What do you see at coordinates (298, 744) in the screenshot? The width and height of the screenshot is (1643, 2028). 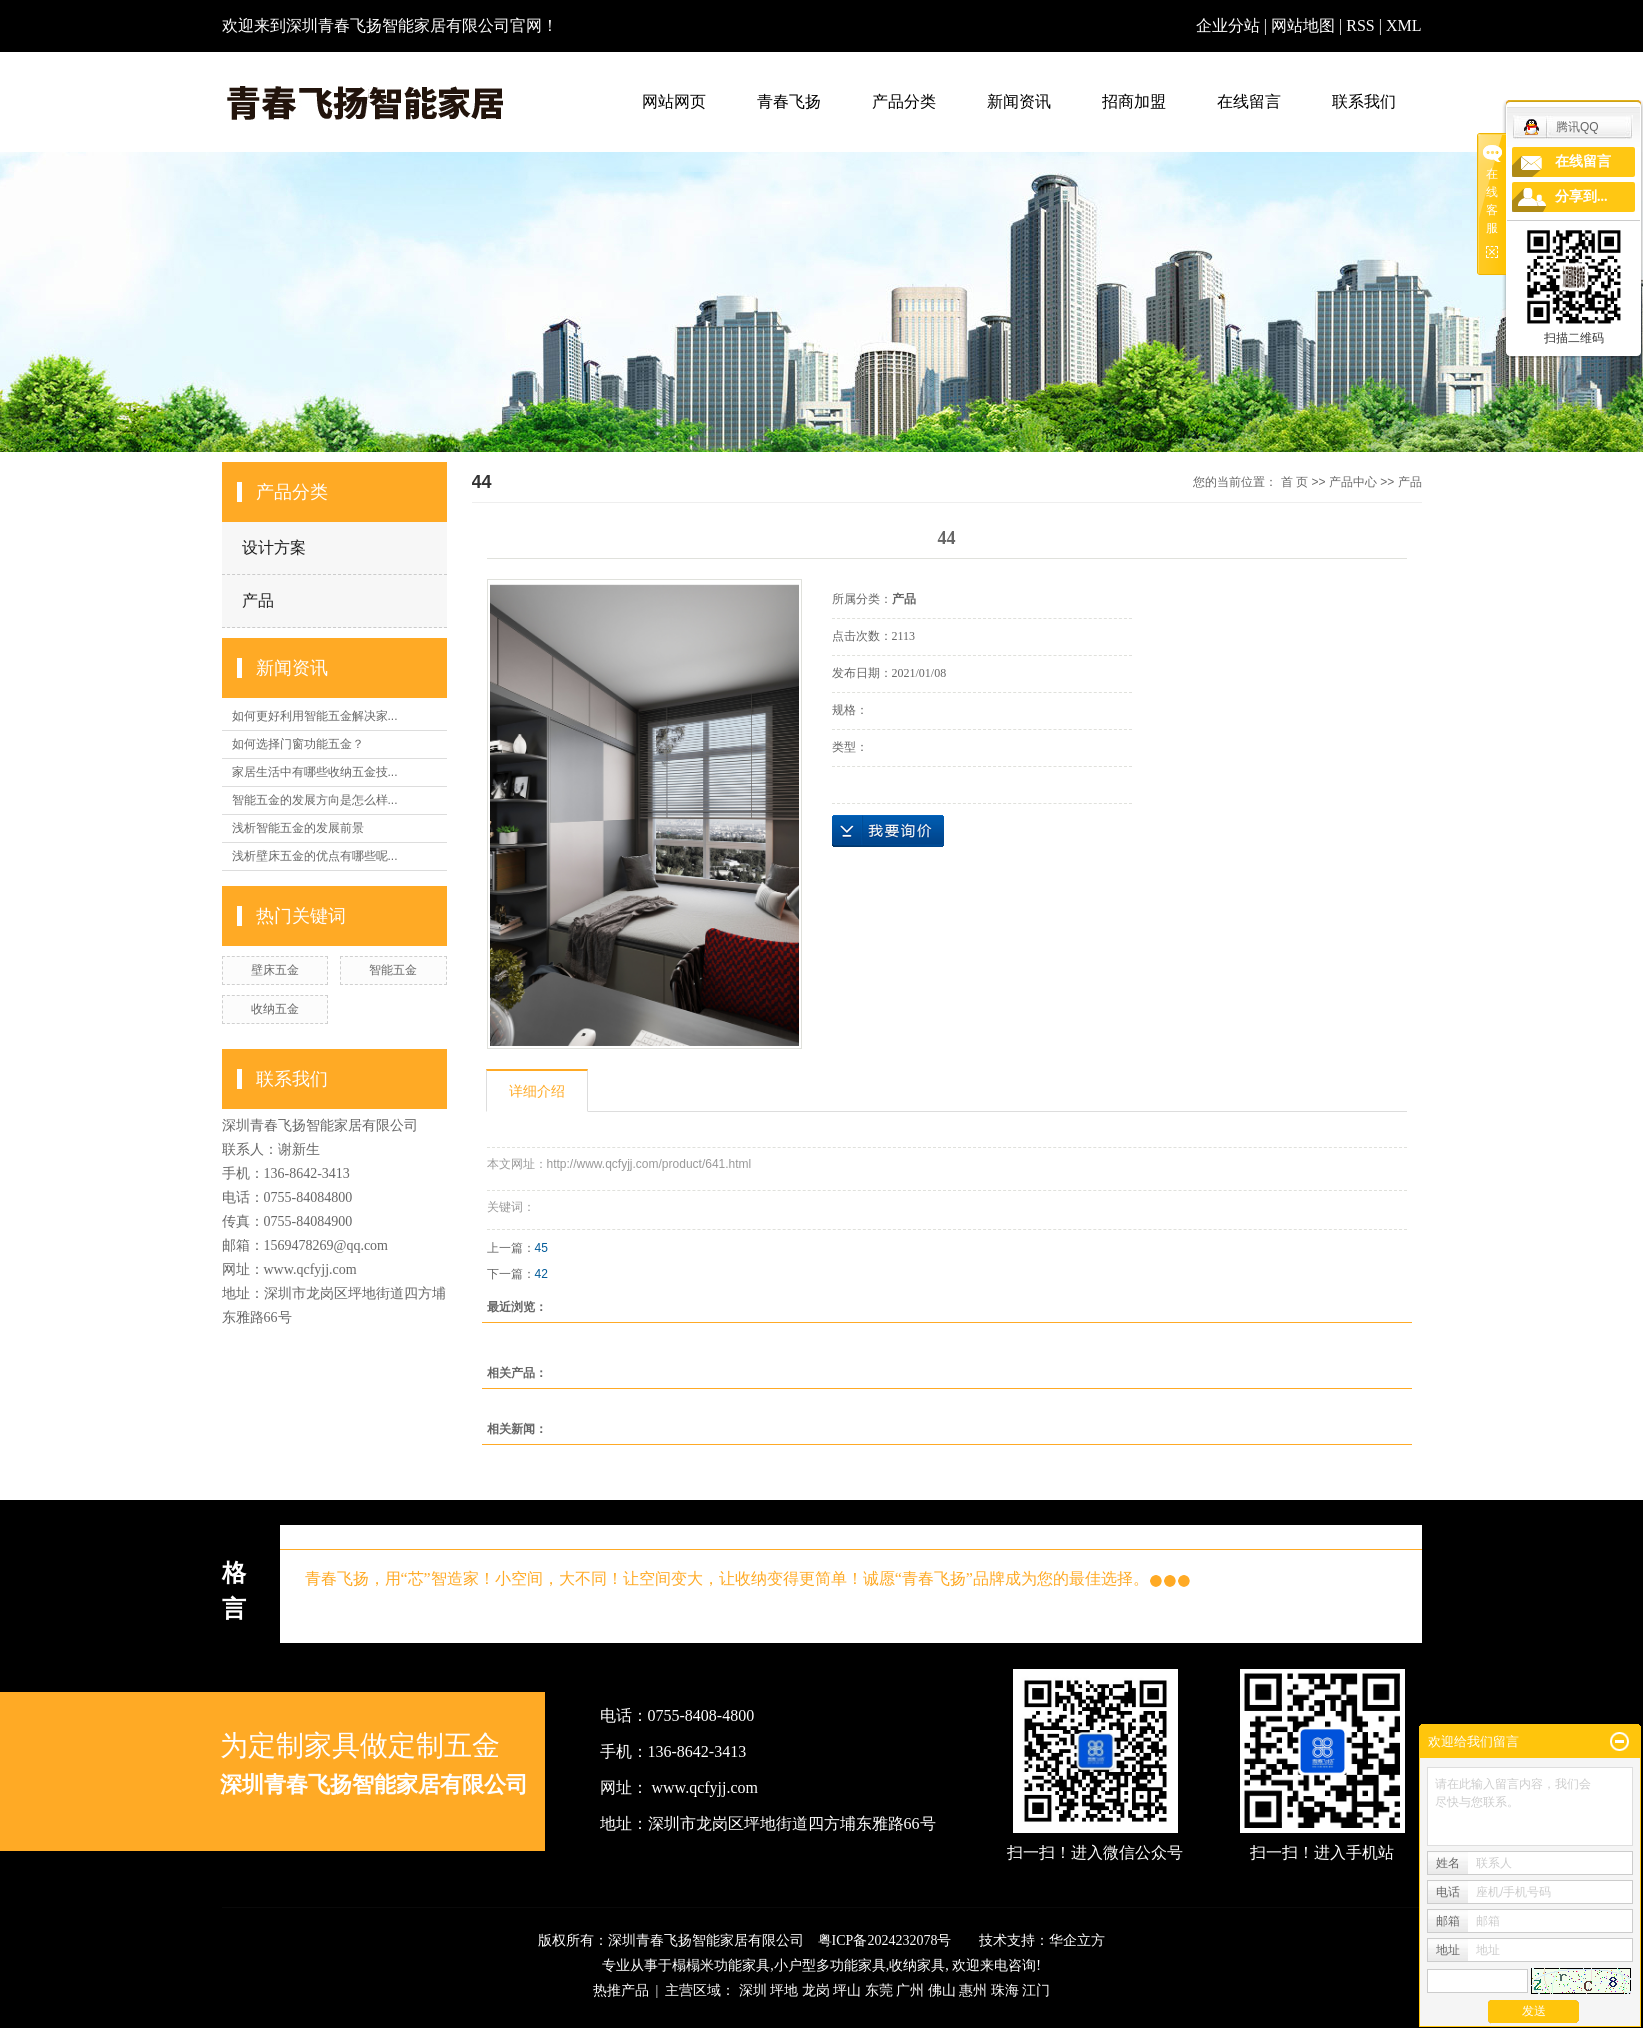 I see `如何选择门窗功能五金？` at bounding box center [298, 744].